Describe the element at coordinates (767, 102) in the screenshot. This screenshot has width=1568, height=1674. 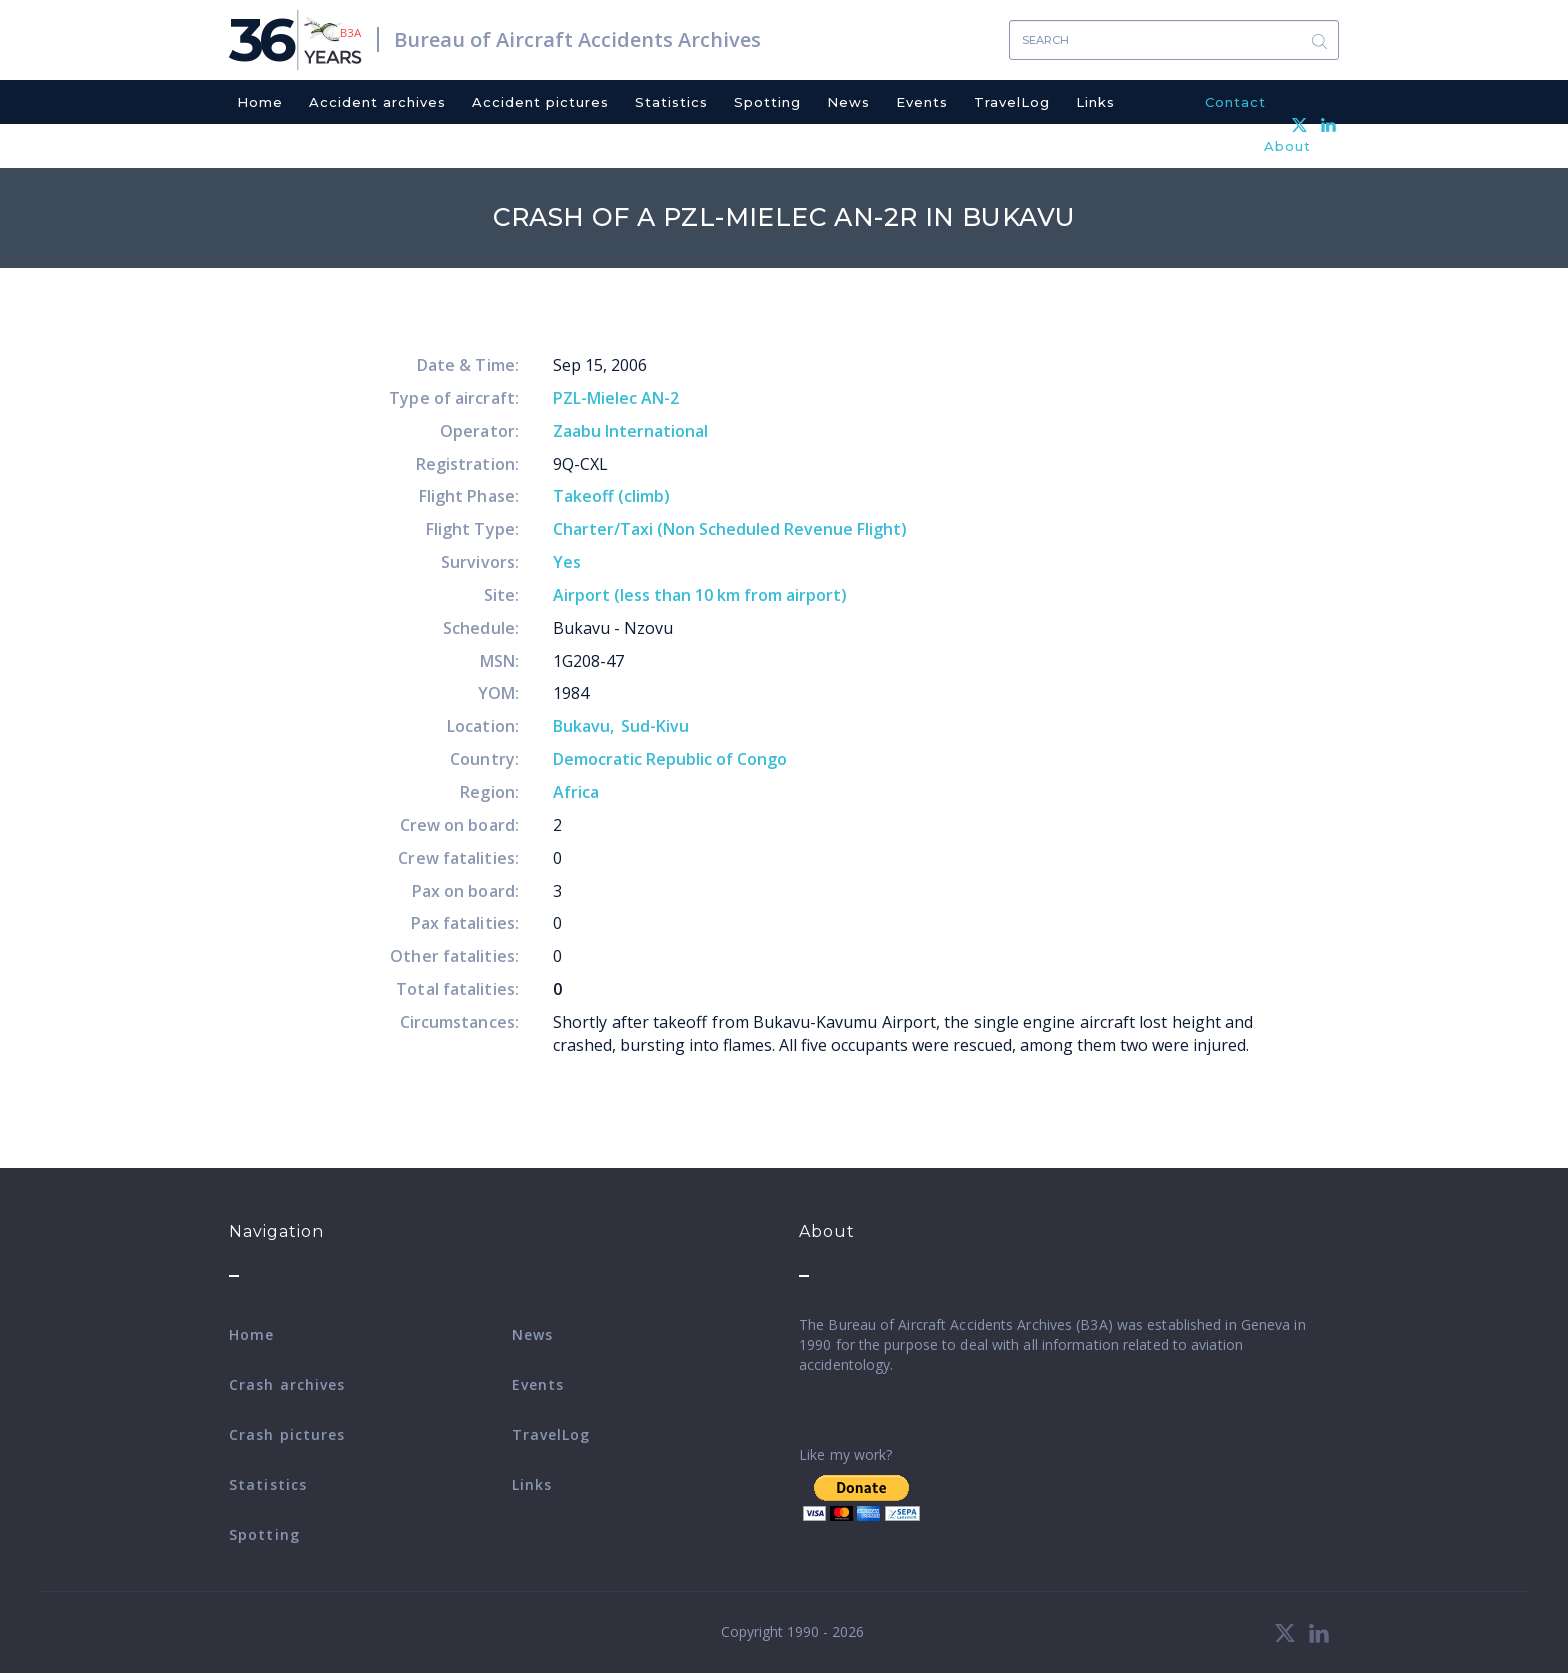
I see `Spotting` at that location.